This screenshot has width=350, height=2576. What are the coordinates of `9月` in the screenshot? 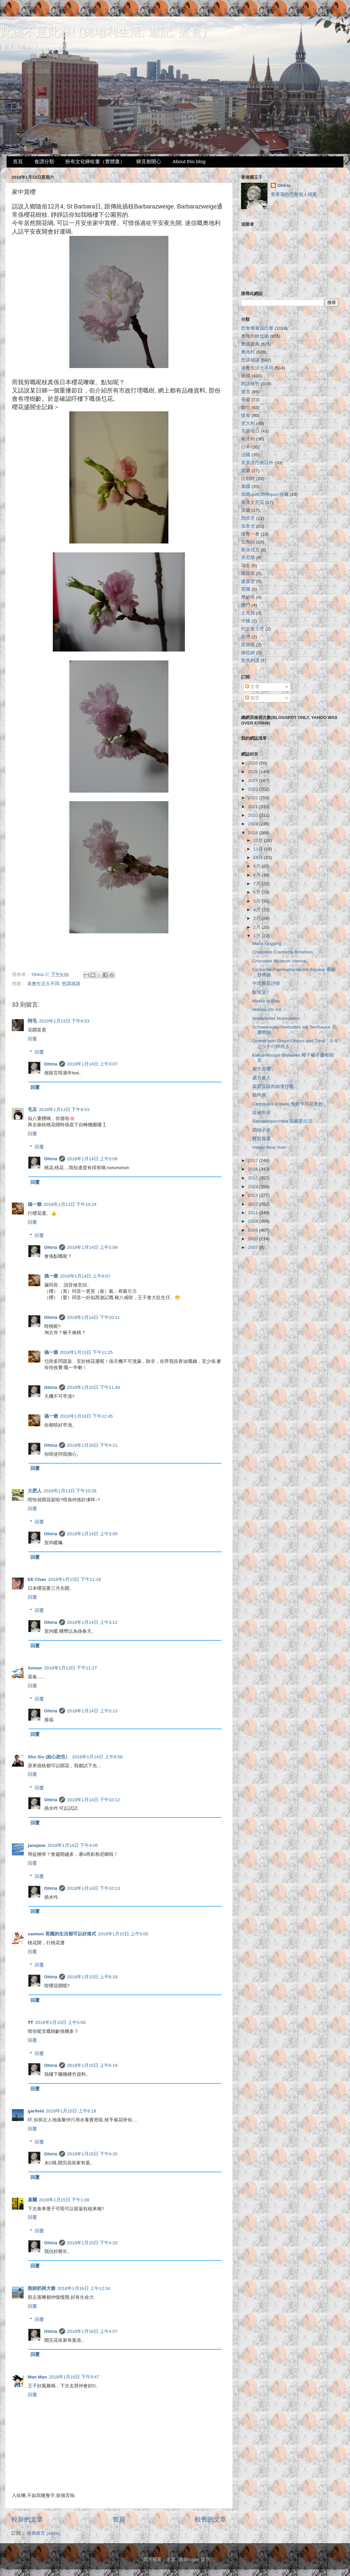 It's located at (257, 866).